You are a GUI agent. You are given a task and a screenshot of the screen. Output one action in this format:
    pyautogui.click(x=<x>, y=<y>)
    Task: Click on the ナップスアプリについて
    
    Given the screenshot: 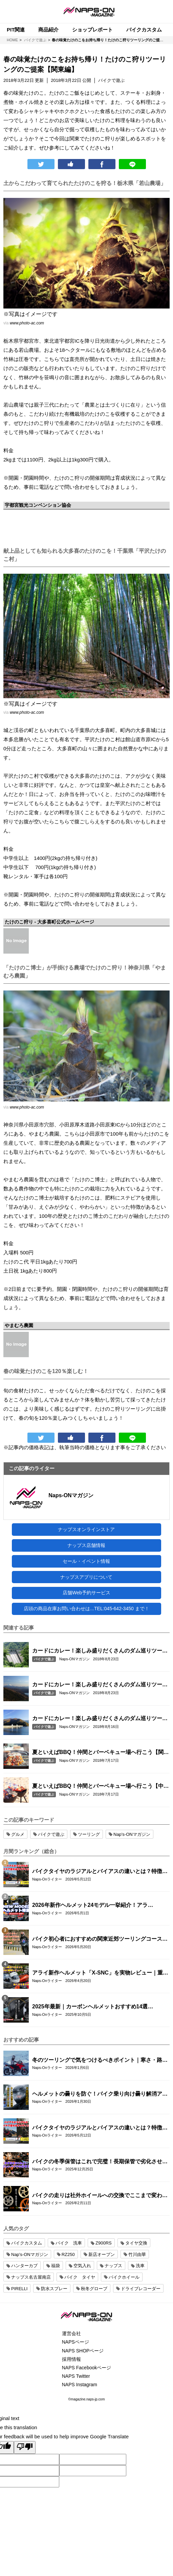 What is the action you would take?
    pyautogui.click(x=86, y=1577)
    